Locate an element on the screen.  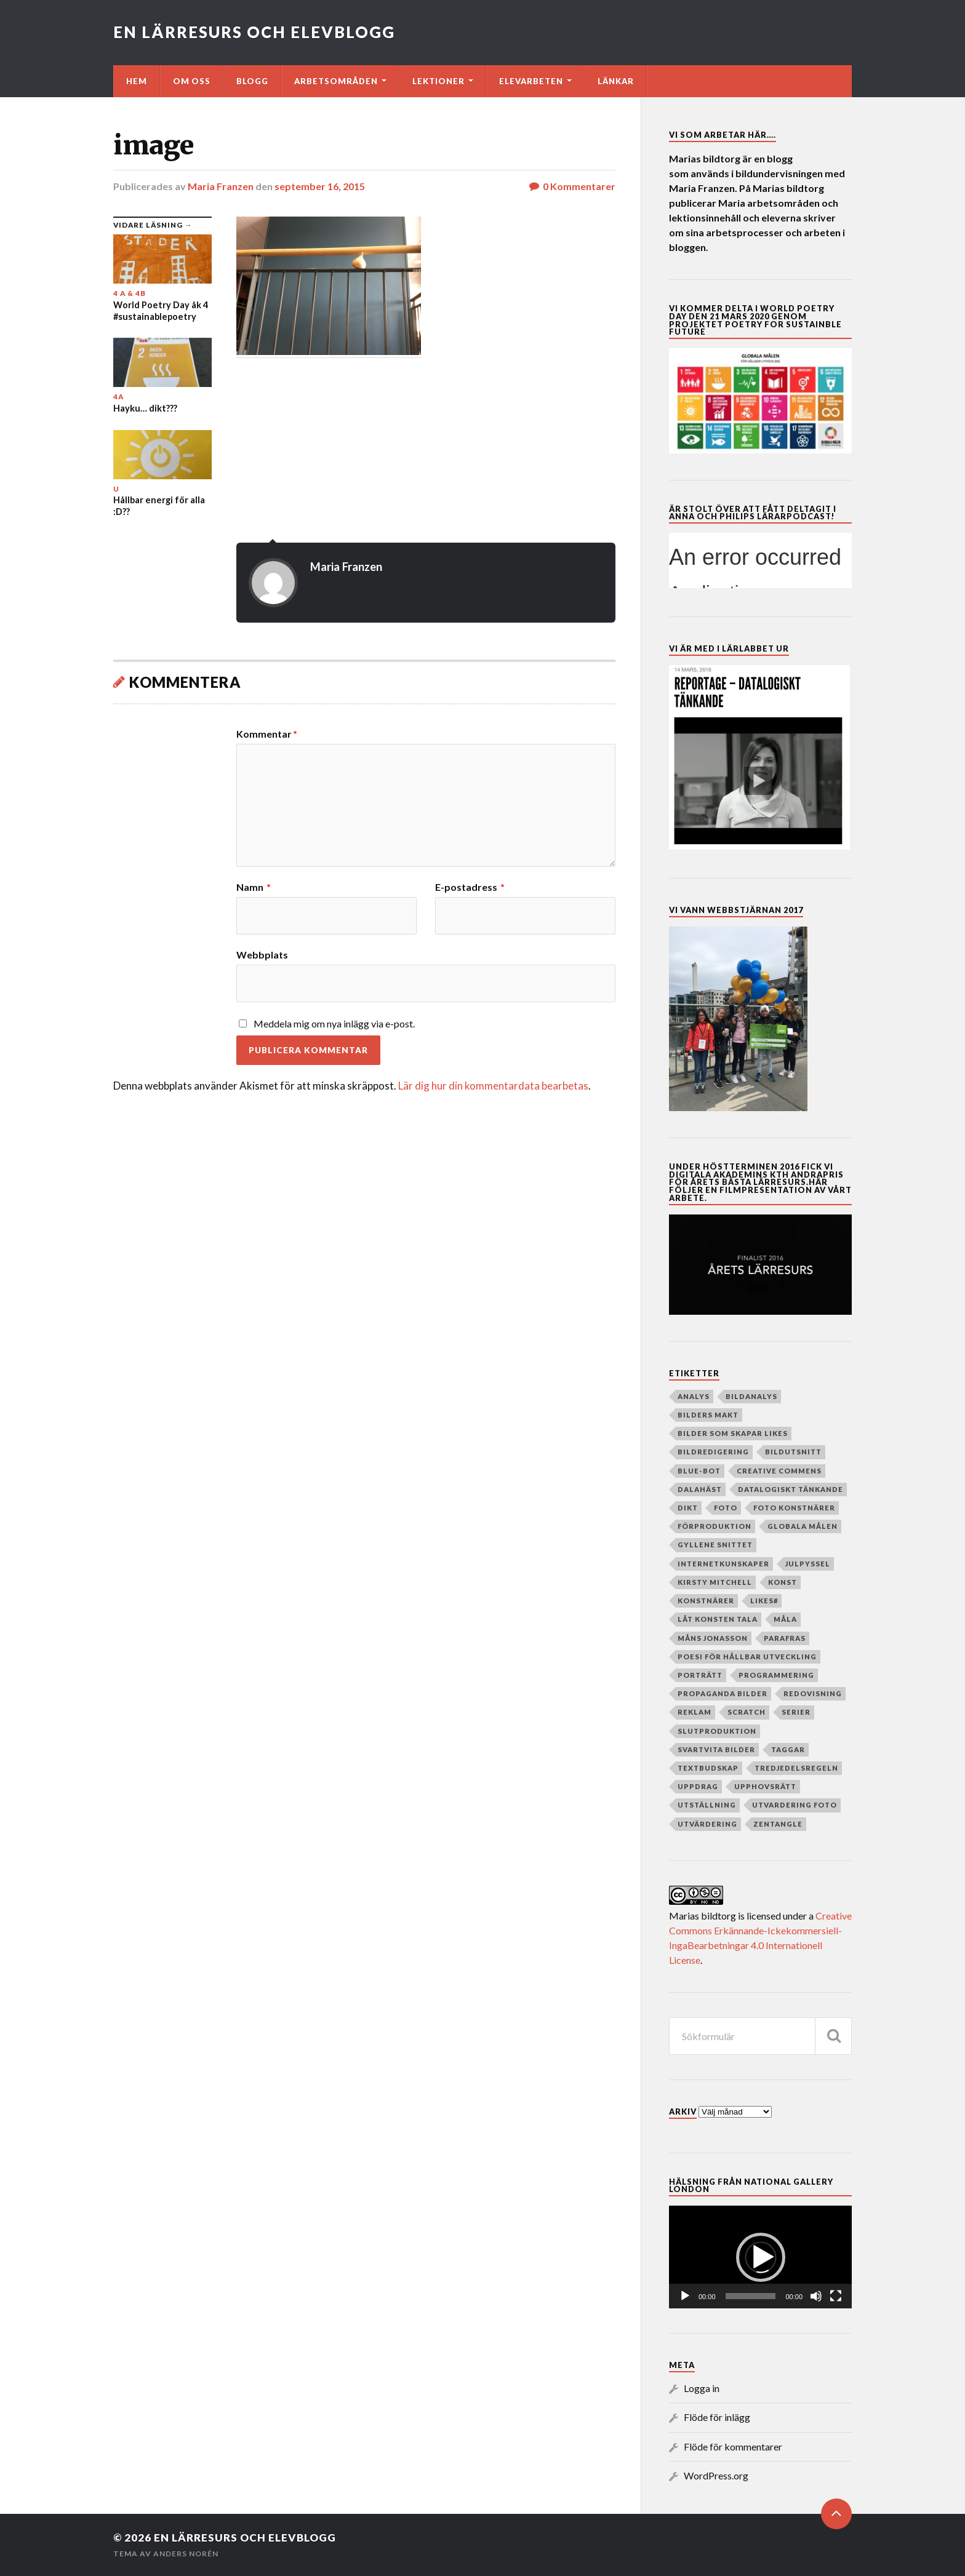
slutproduktion [slutproduktion (6 objekt)] is located at coordinates (717, 1731).